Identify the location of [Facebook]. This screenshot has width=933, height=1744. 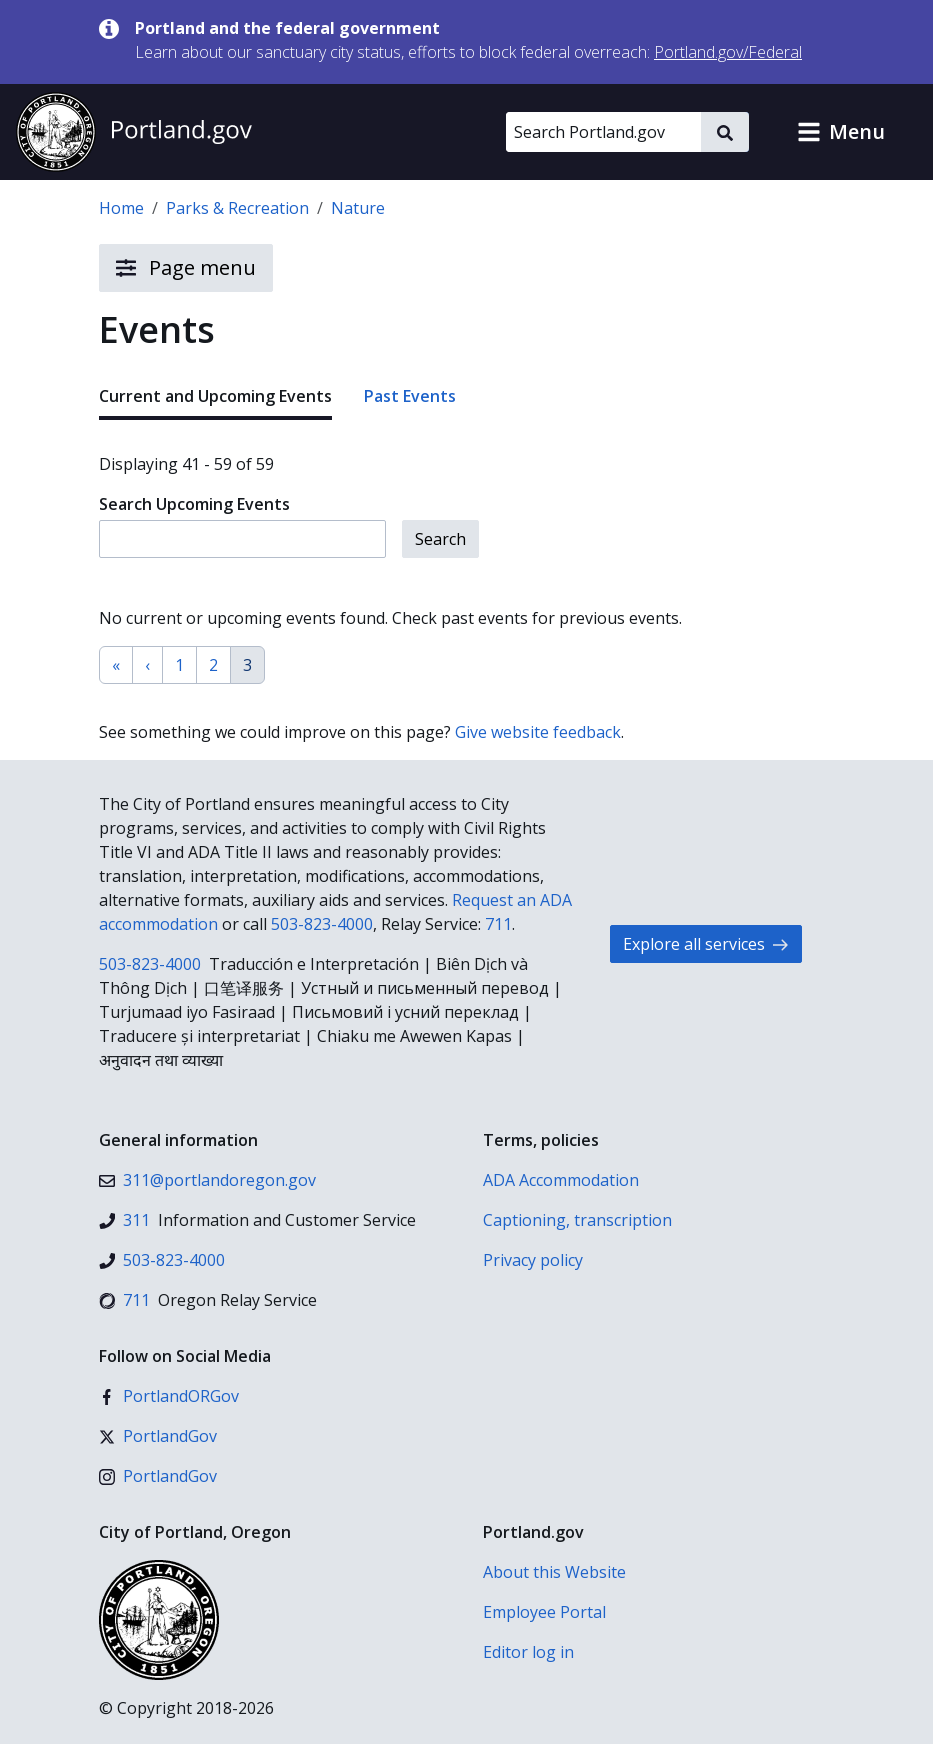
(169, 1396).